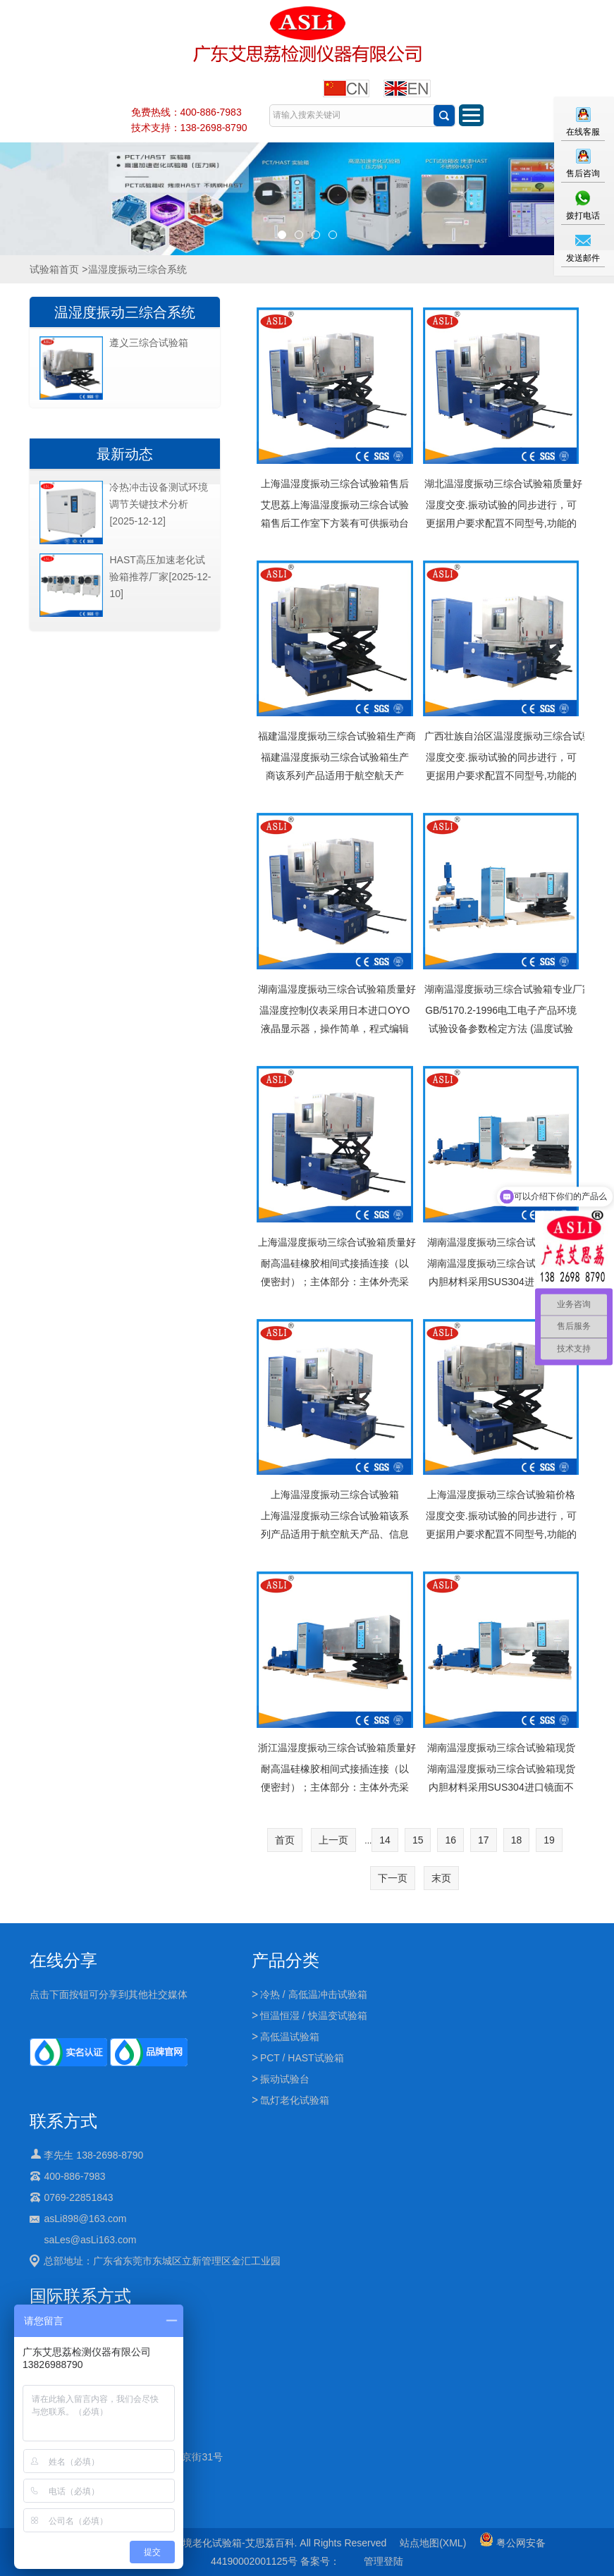  What do you see at coordinates (392, 1878) in the screenshot?
I see `下一页` at bounding box center [392, 1878].